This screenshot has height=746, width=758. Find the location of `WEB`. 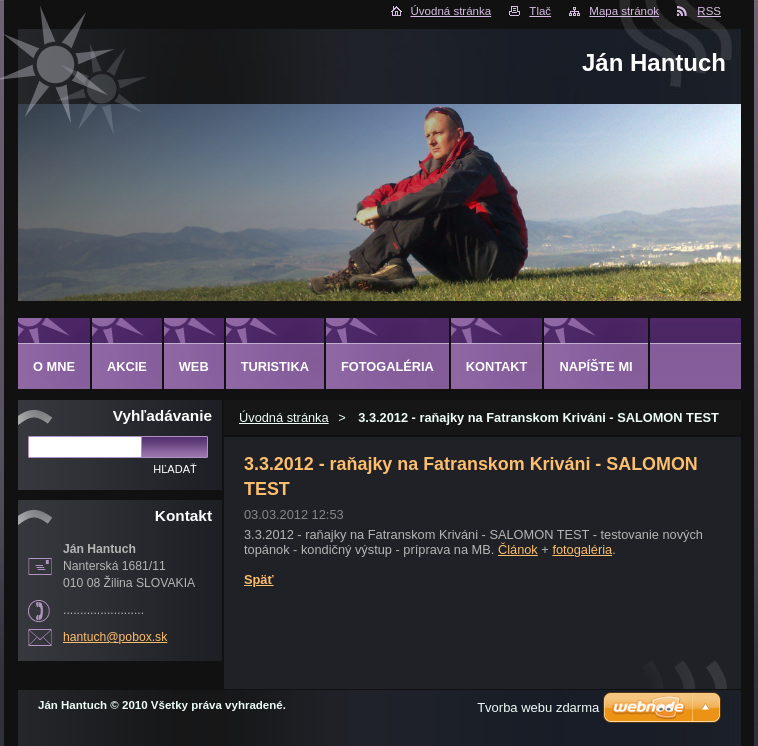

WEB is located at coordinates (194, 366).